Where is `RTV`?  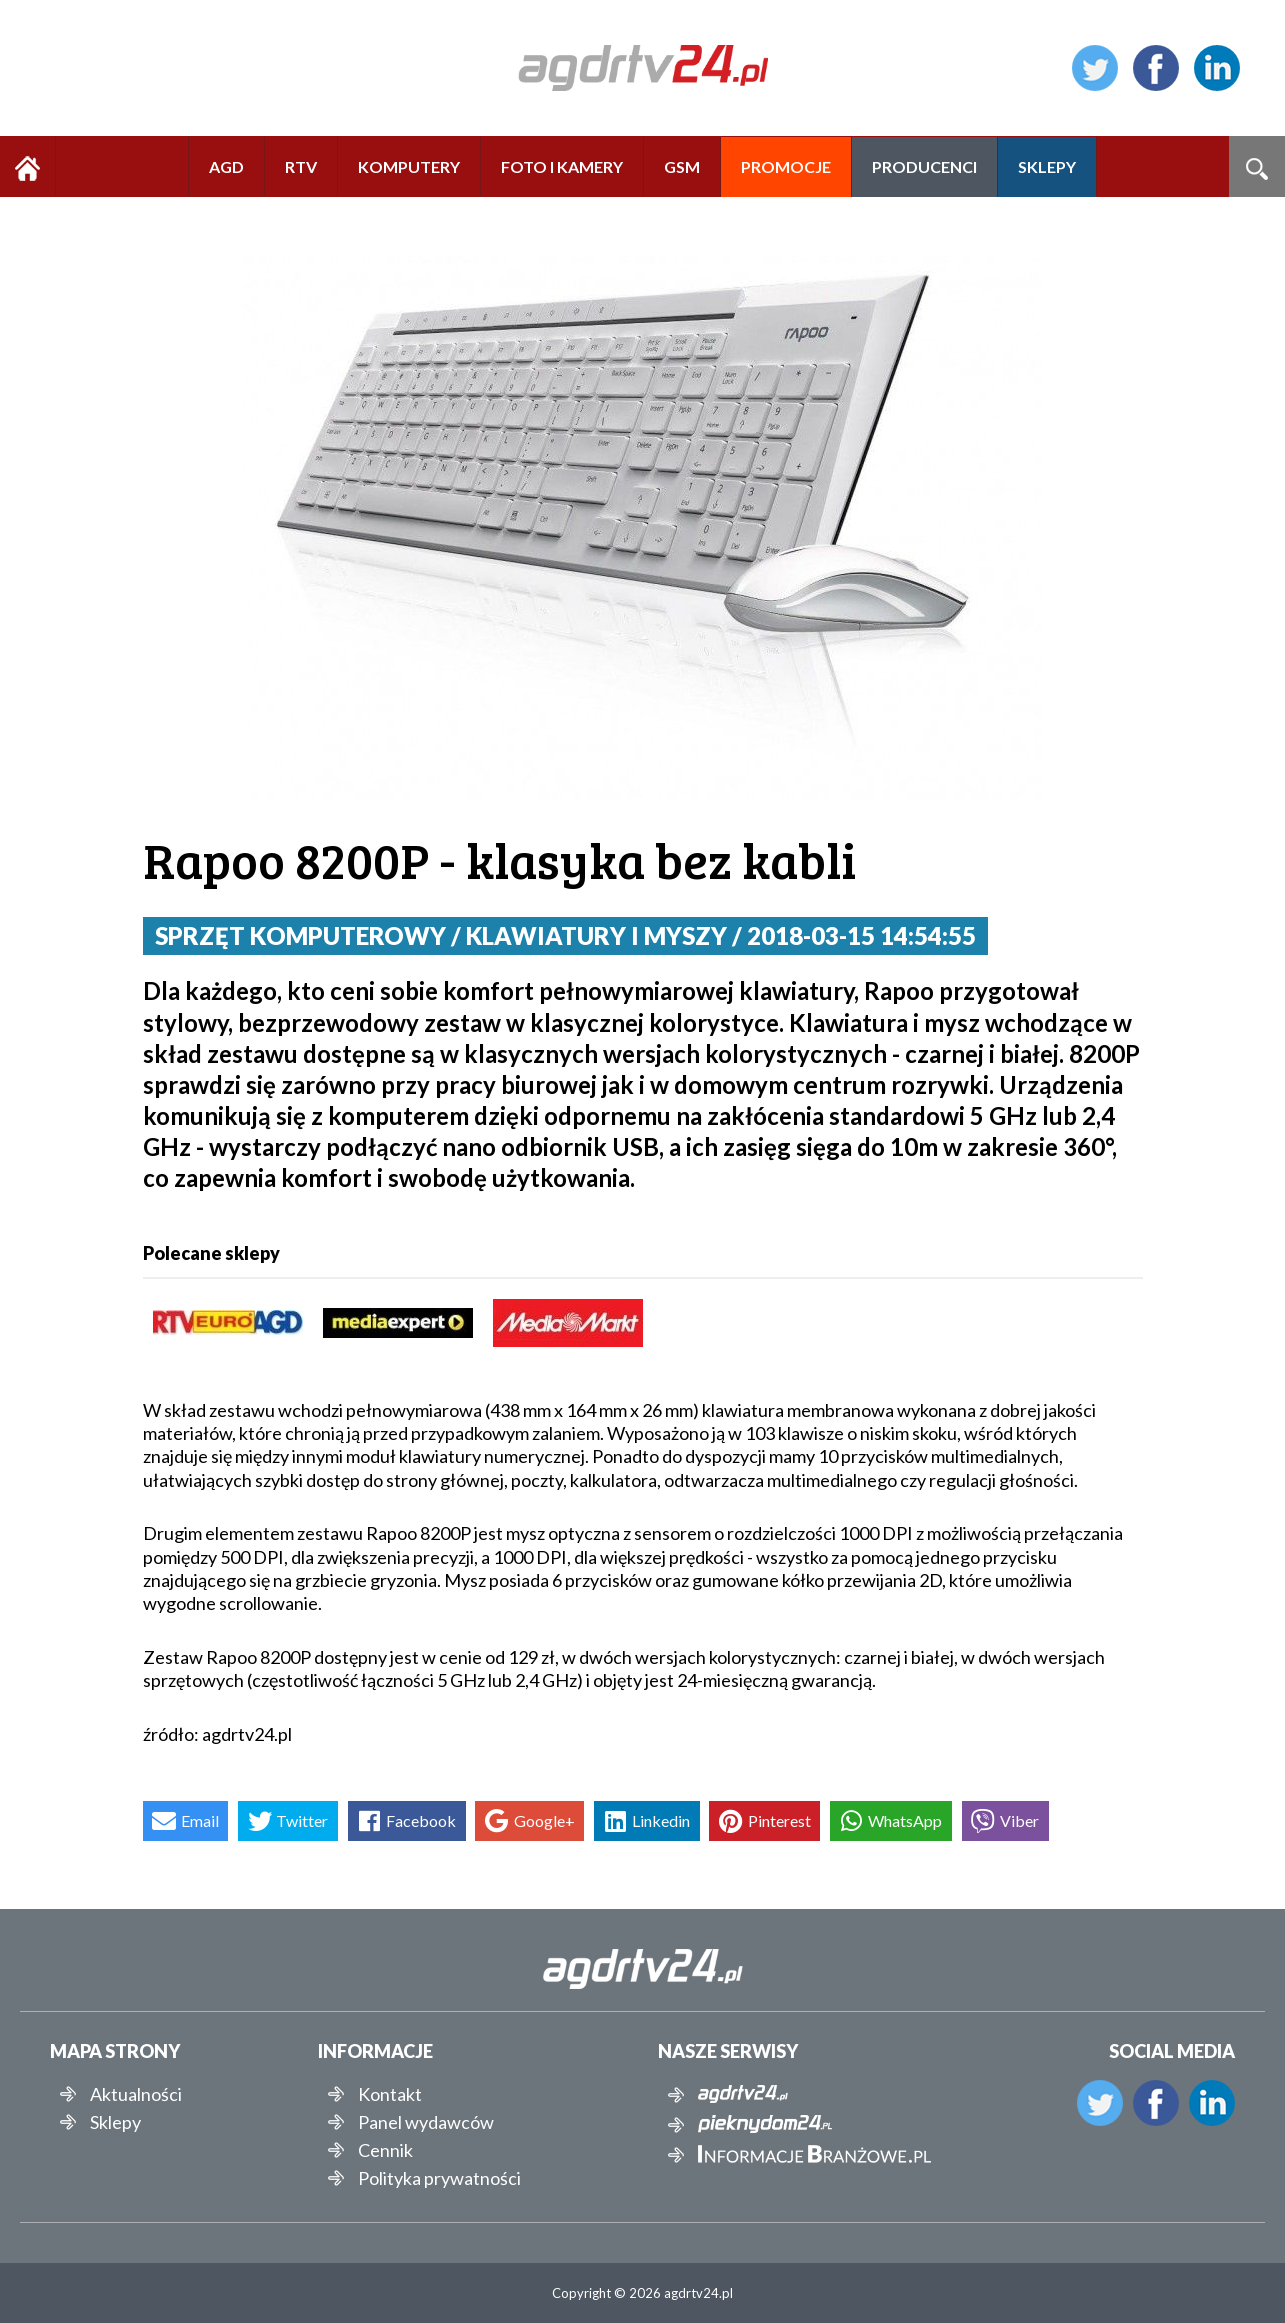 RTV is located at coordinates (301, 166).